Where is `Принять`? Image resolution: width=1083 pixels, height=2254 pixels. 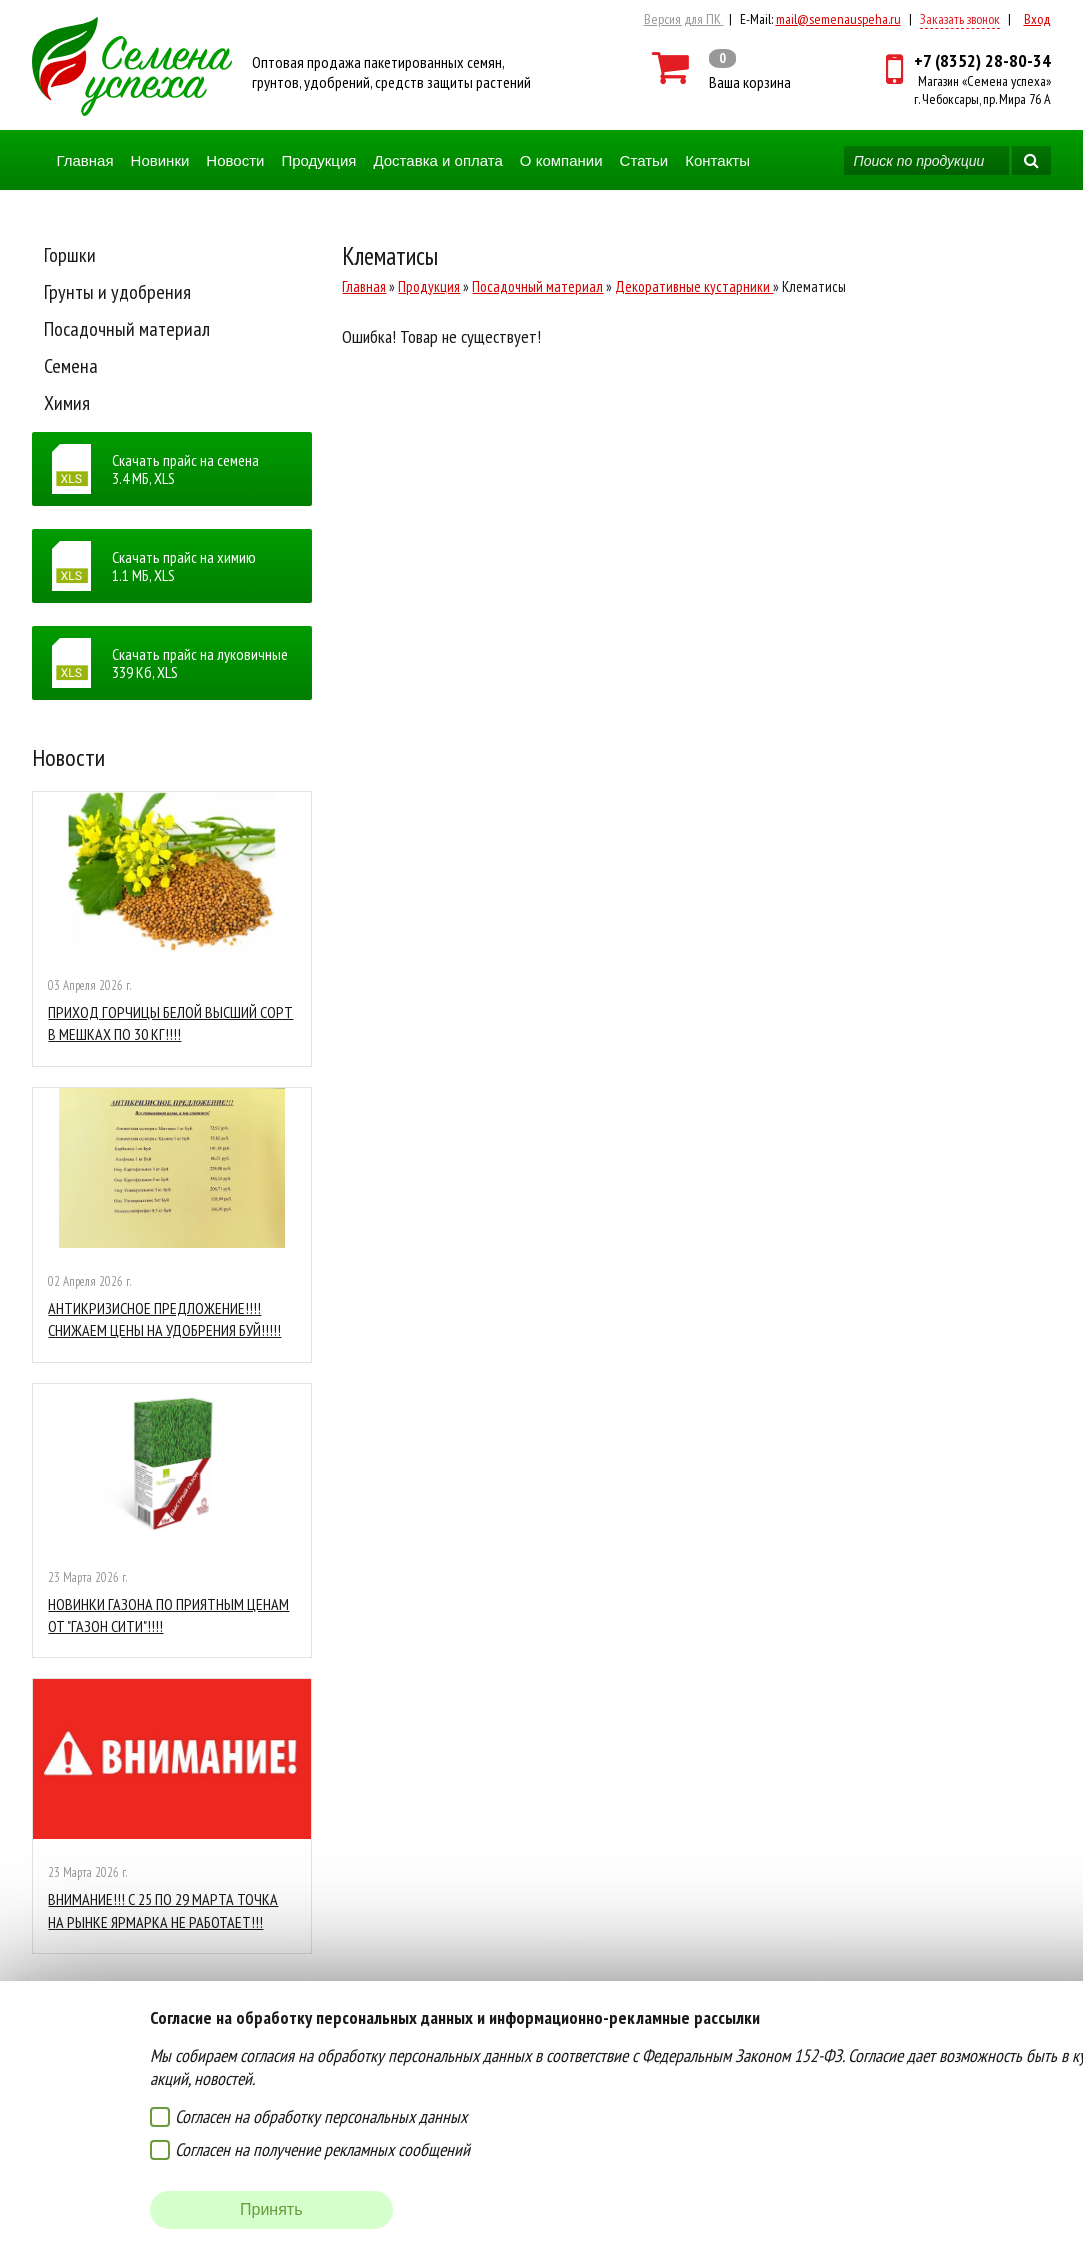 Принять is located at coordinates (271, 2209).